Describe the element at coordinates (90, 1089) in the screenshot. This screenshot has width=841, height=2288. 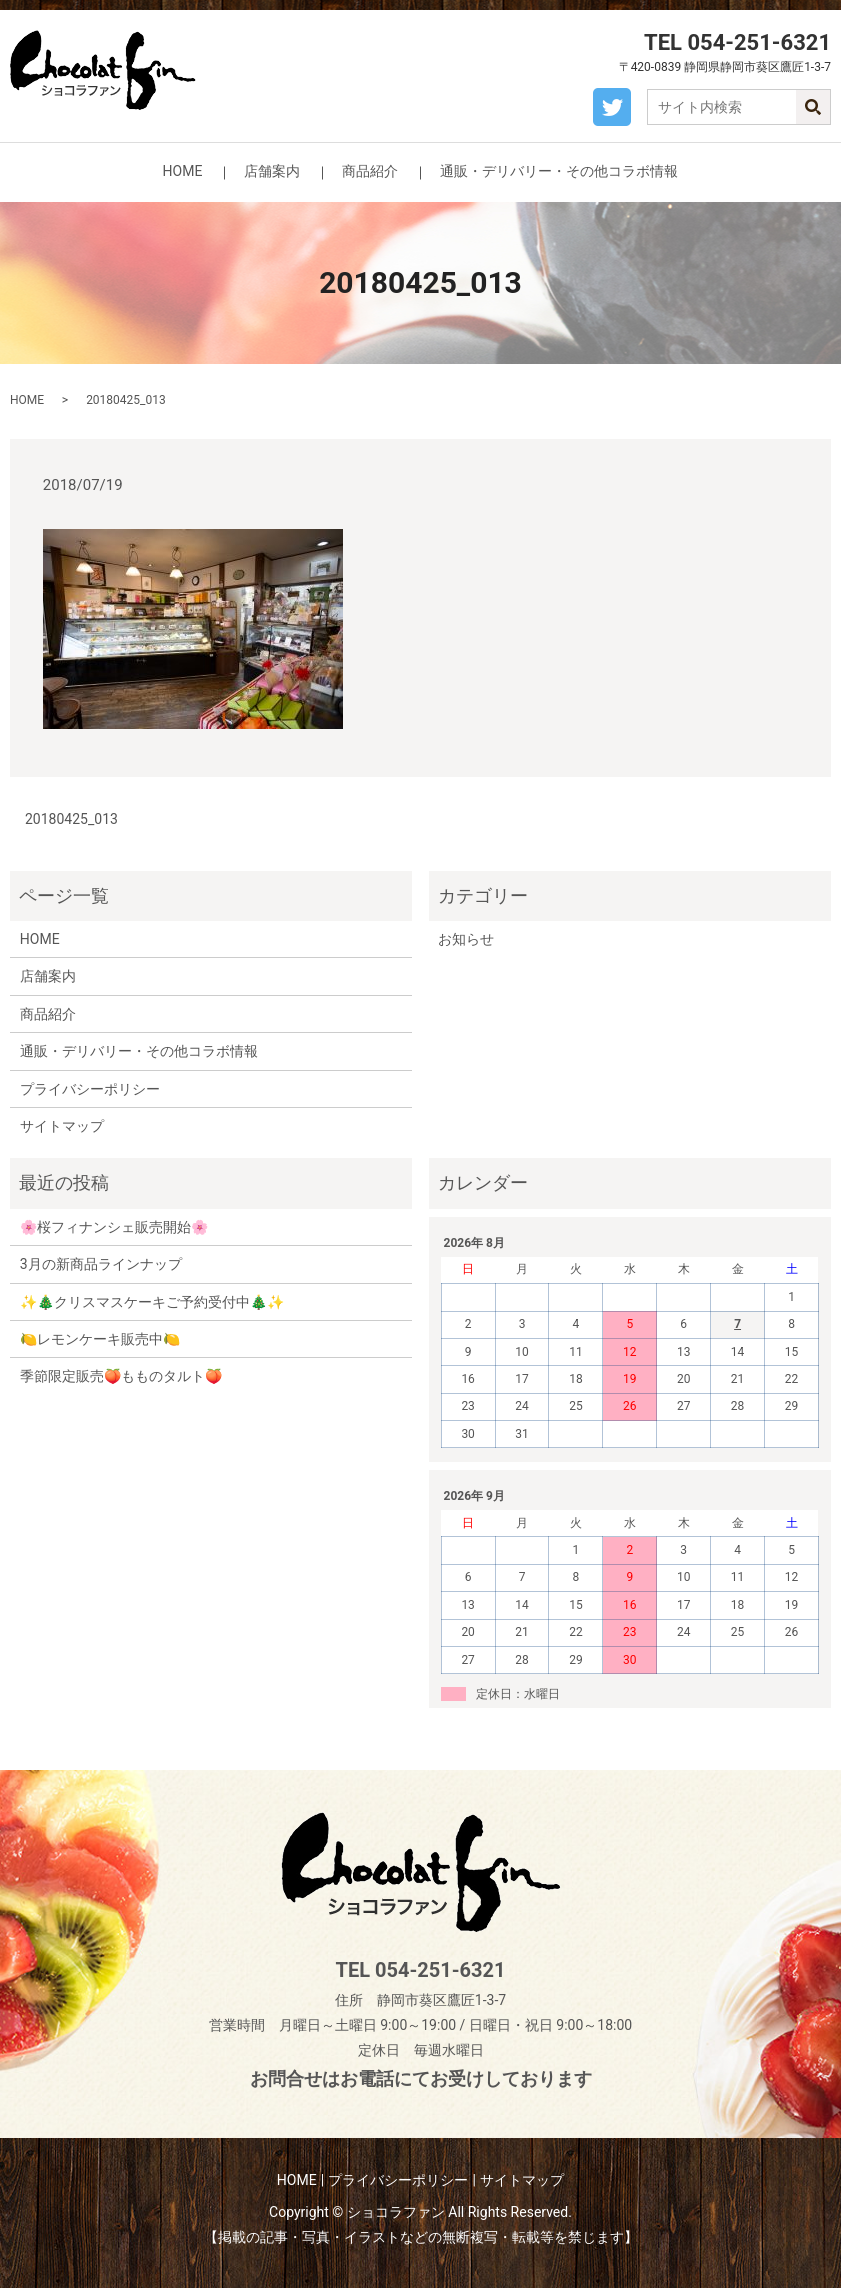
I see `プライバシーポリシー` at that location.